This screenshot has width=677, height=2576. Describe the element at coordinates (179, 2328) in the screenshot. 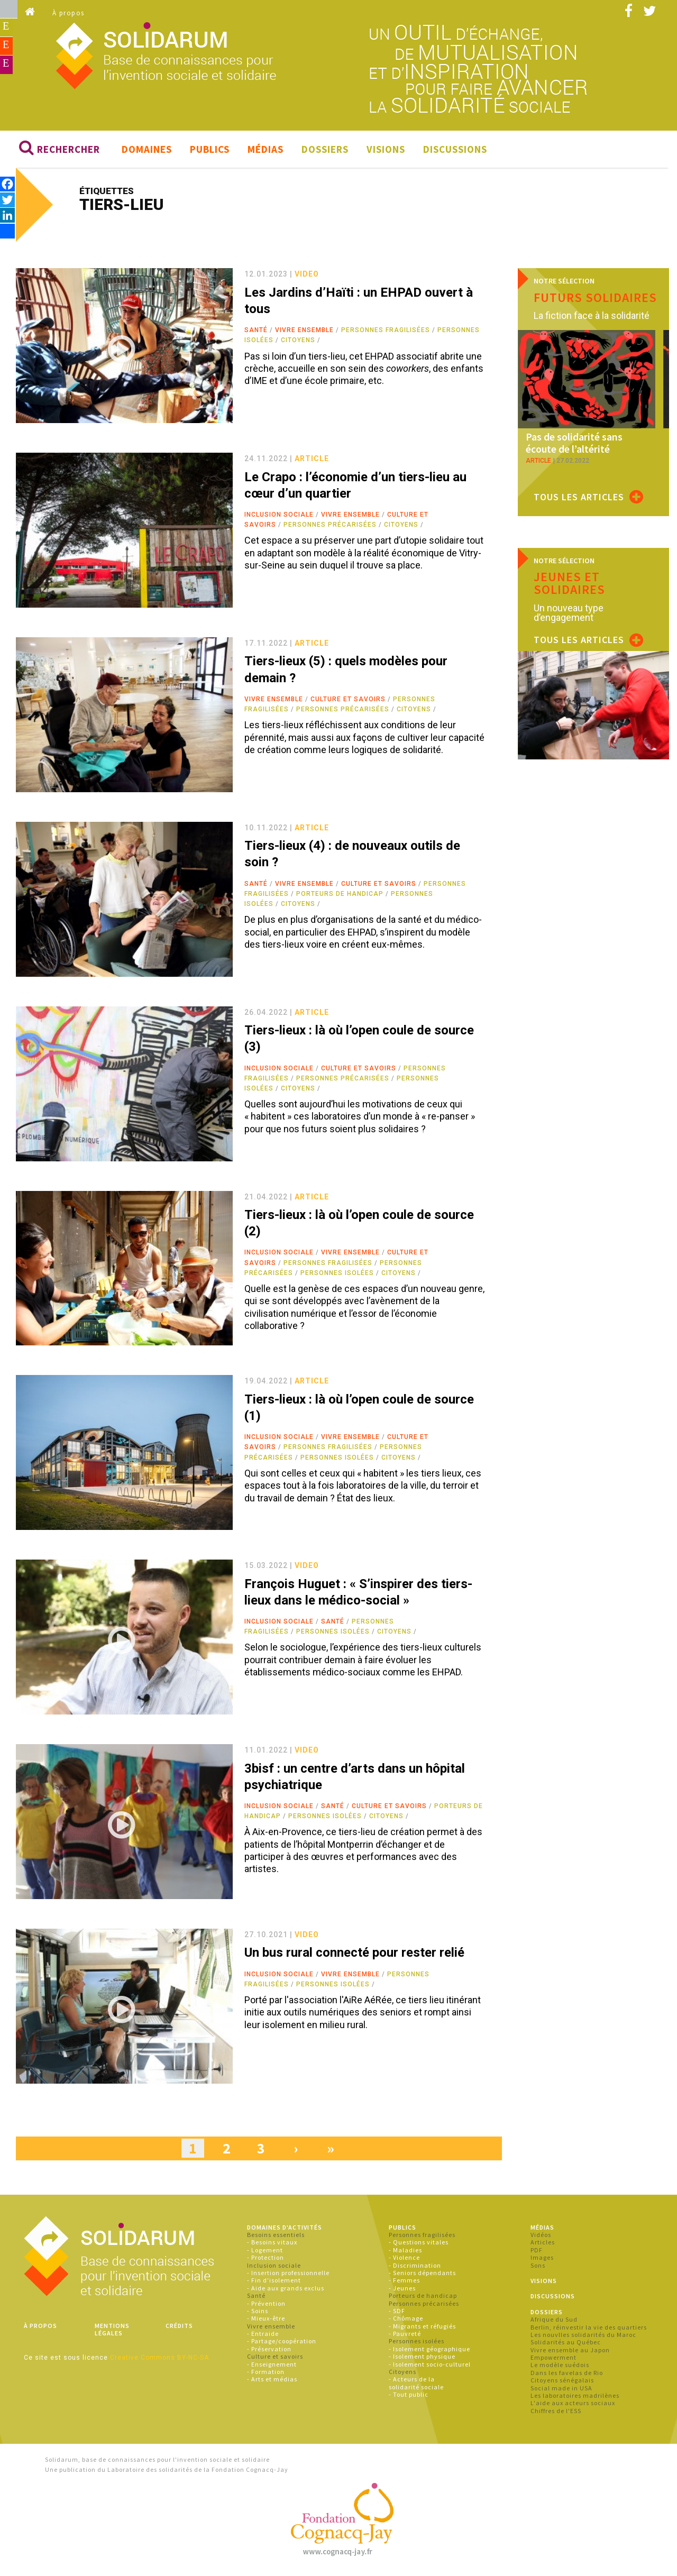

I see `Crédits` at that location.